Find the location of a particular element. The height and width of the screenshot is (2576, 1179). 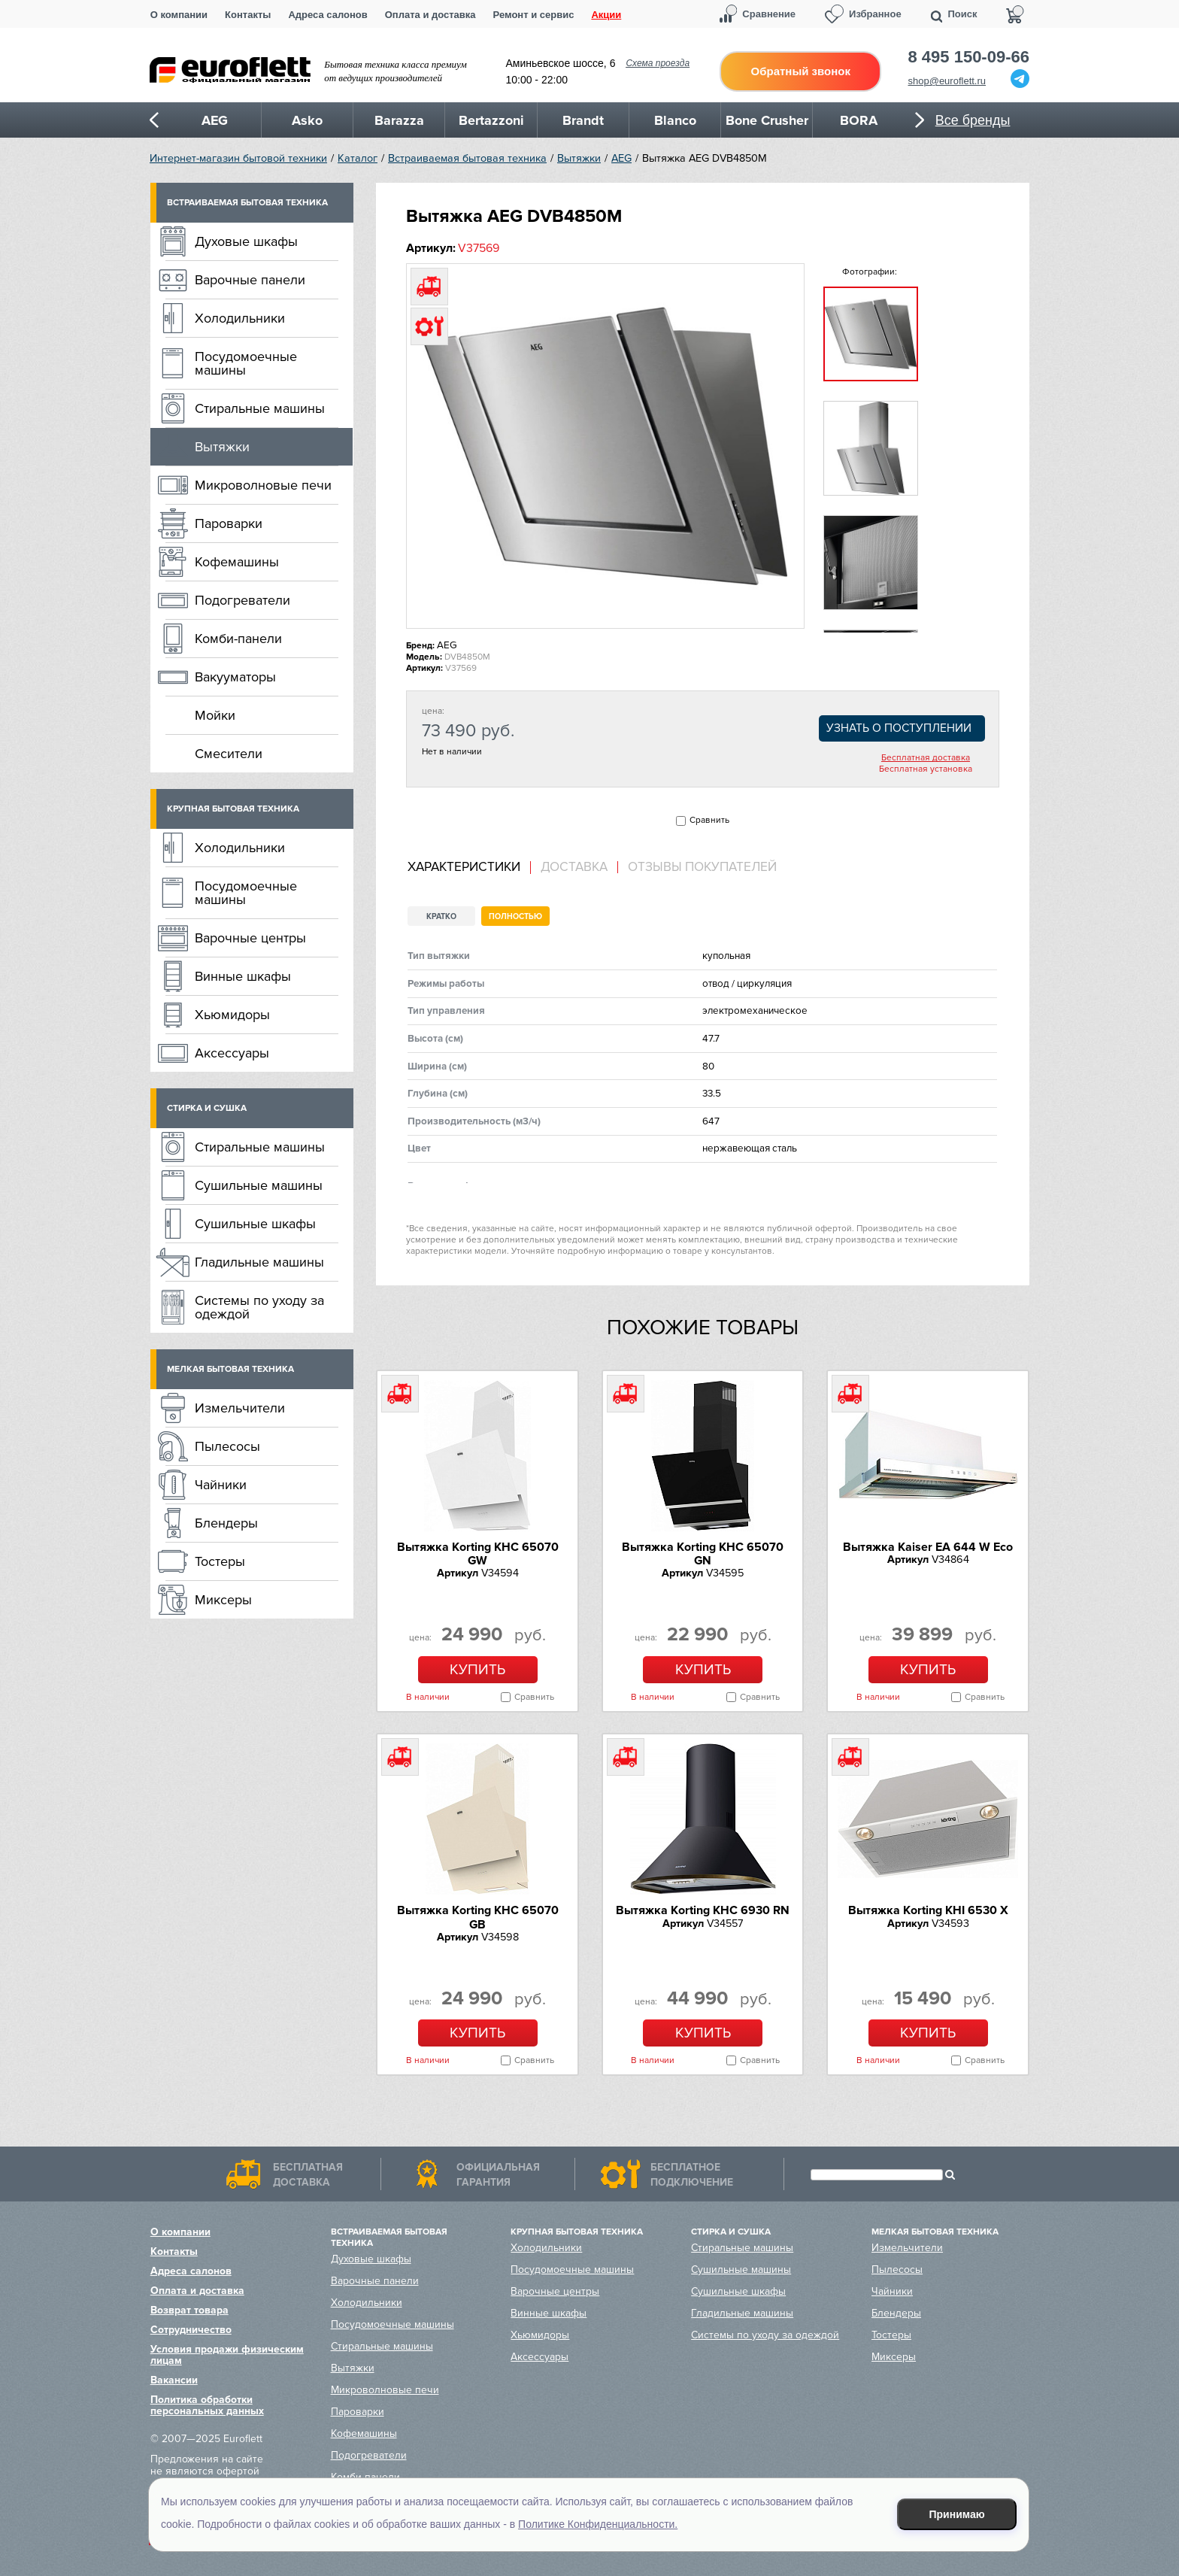

Подогреватели is located at coordinates (242, 600).